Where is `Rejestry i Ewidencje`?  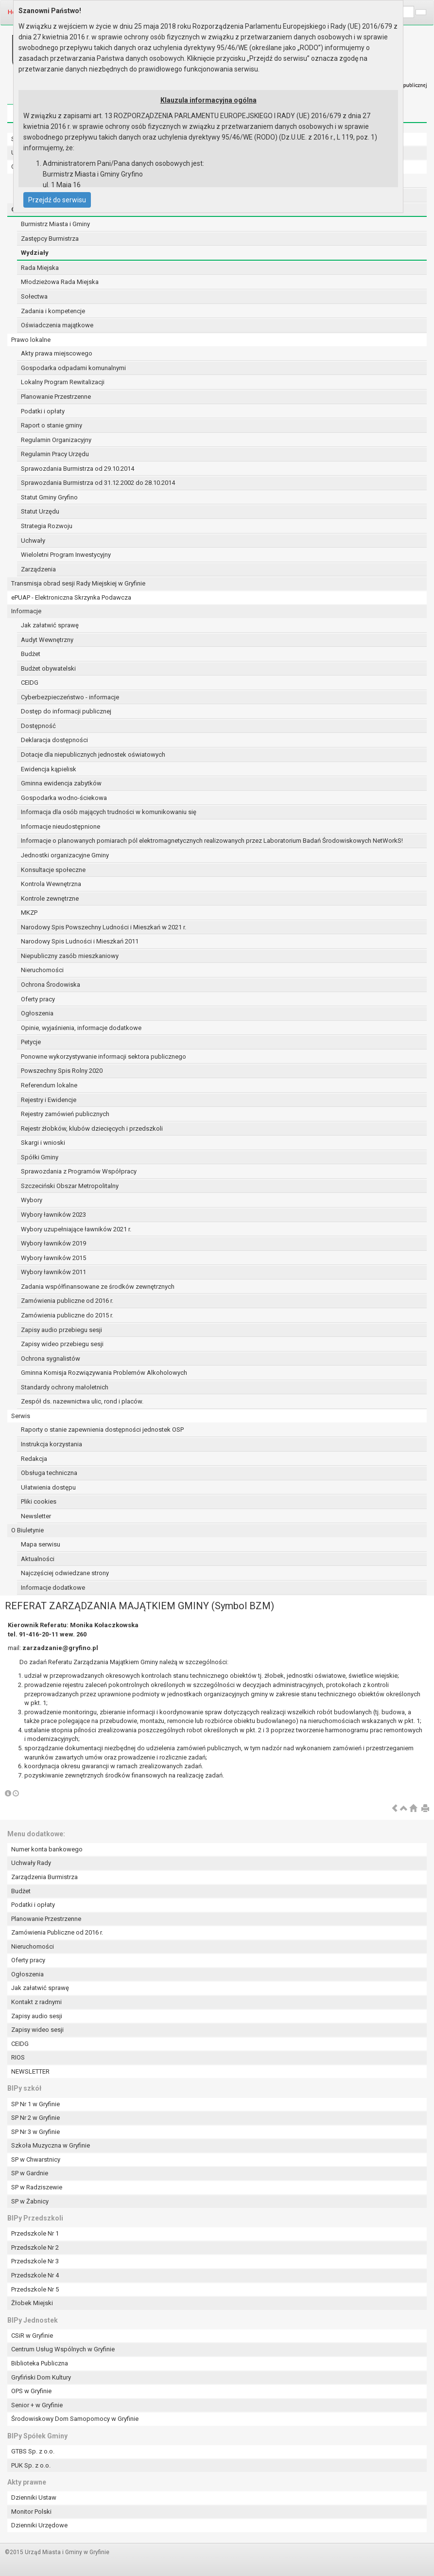
Rejestry i Ewidencje is located at coordinates (48, 1099).